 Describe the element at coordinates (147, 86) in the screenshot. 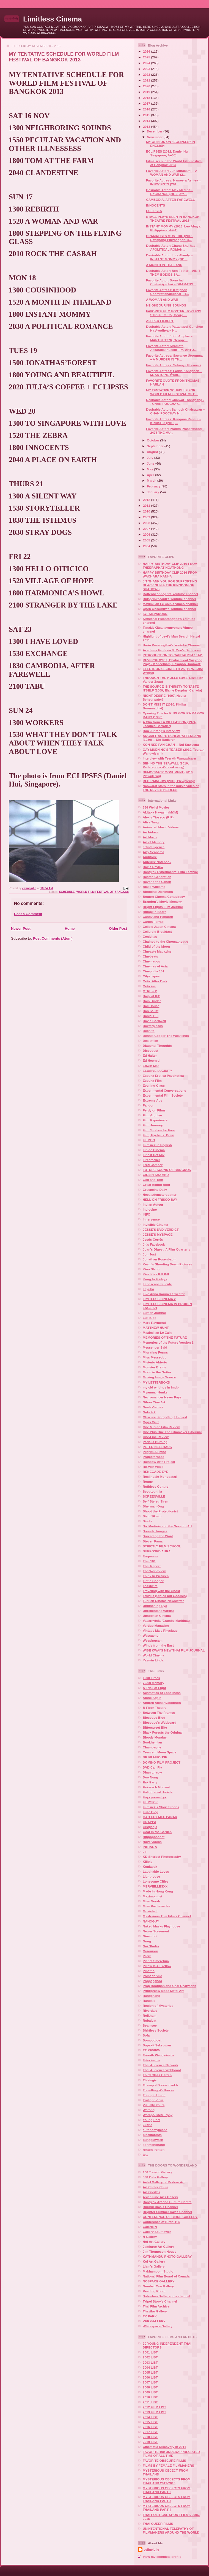

I see `2020` at that location.